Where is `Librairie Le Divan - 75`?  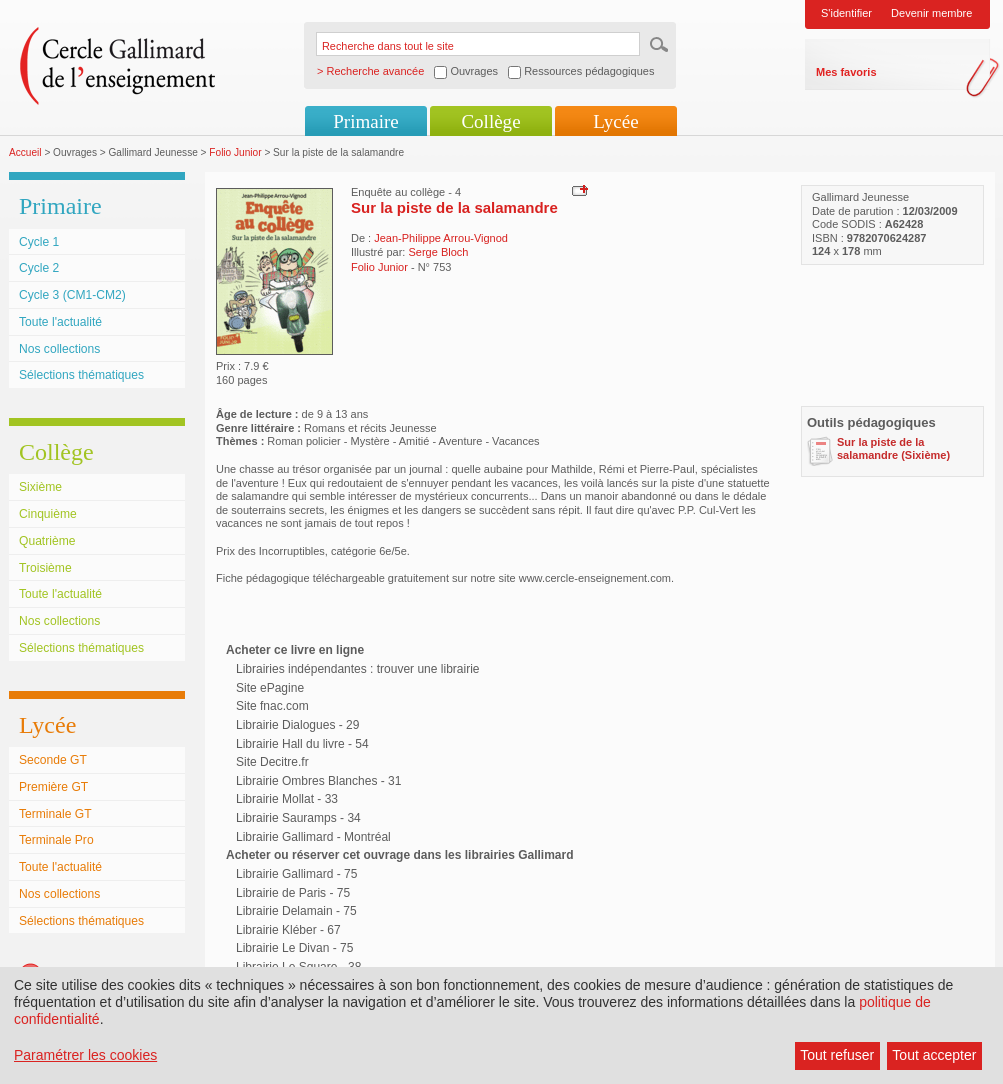
Librairie Le Divan - 75 is located at coordinates (294, 948).